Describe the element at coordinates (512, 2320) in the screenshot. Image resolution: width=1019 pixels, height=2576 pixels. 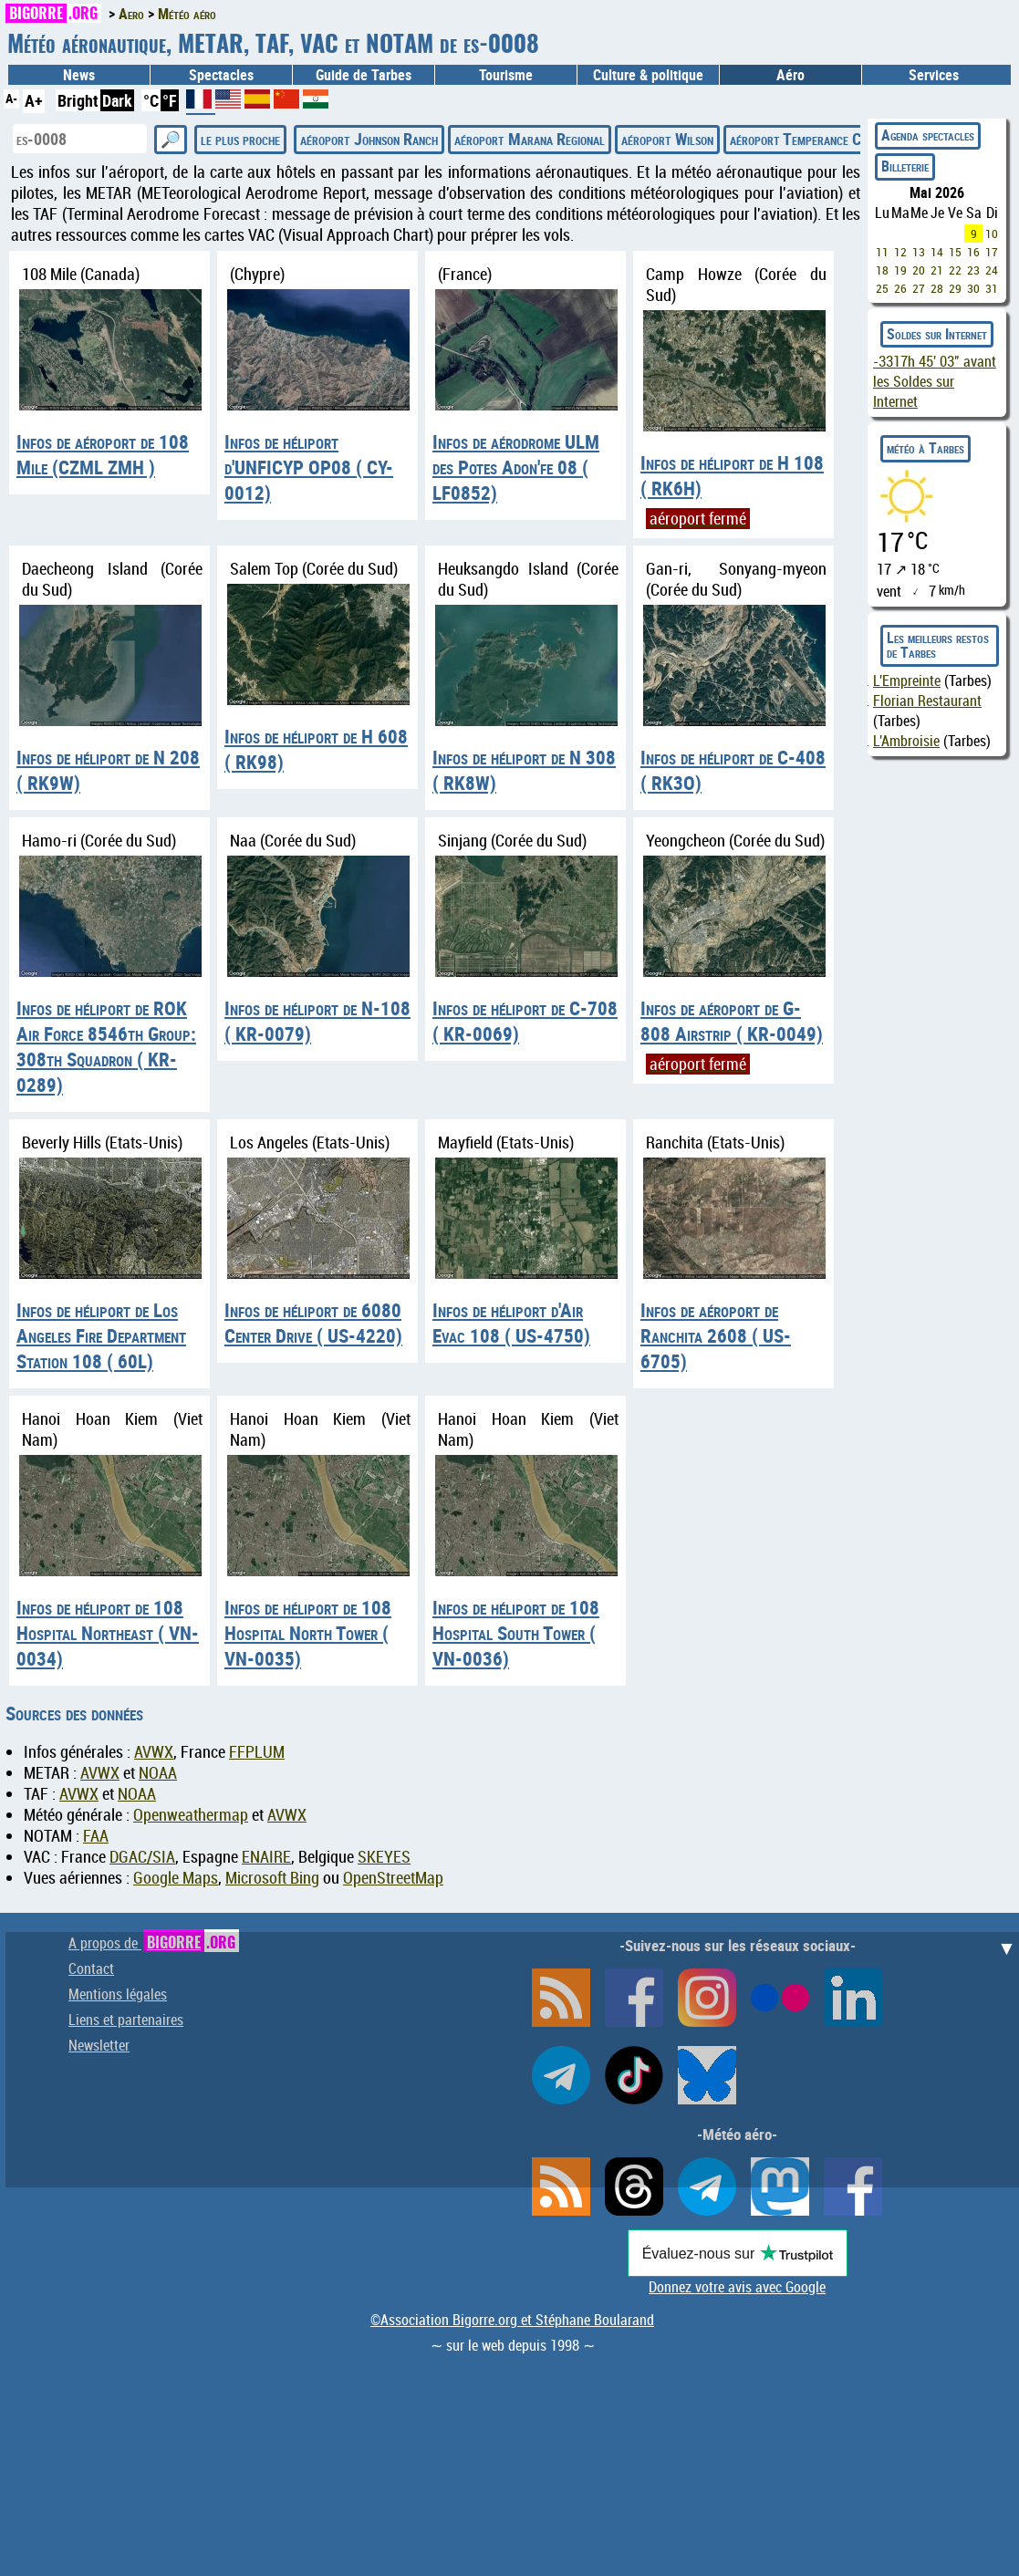
I see `©Association Bigorre.org et Stéphane Boularand` at that location.